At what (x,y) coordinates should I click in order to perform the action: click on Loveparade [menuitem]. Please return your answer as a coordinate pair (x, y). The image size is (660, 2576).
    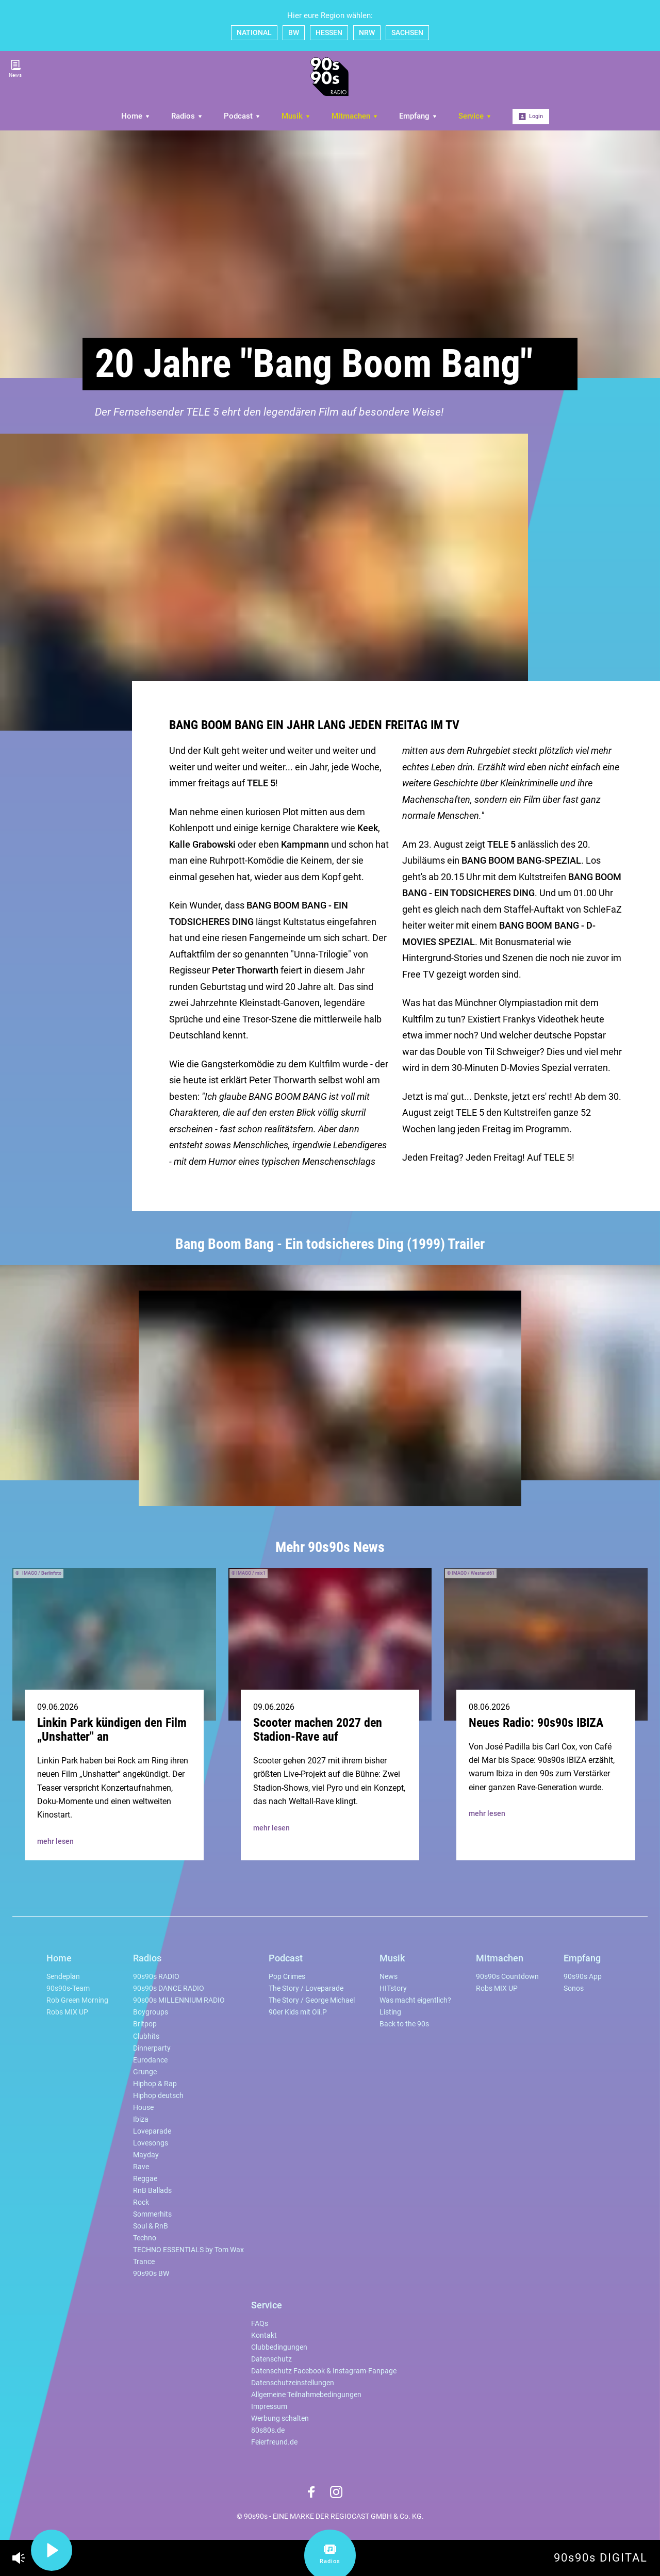
    Looking at the image, I should click on (152, 2131).